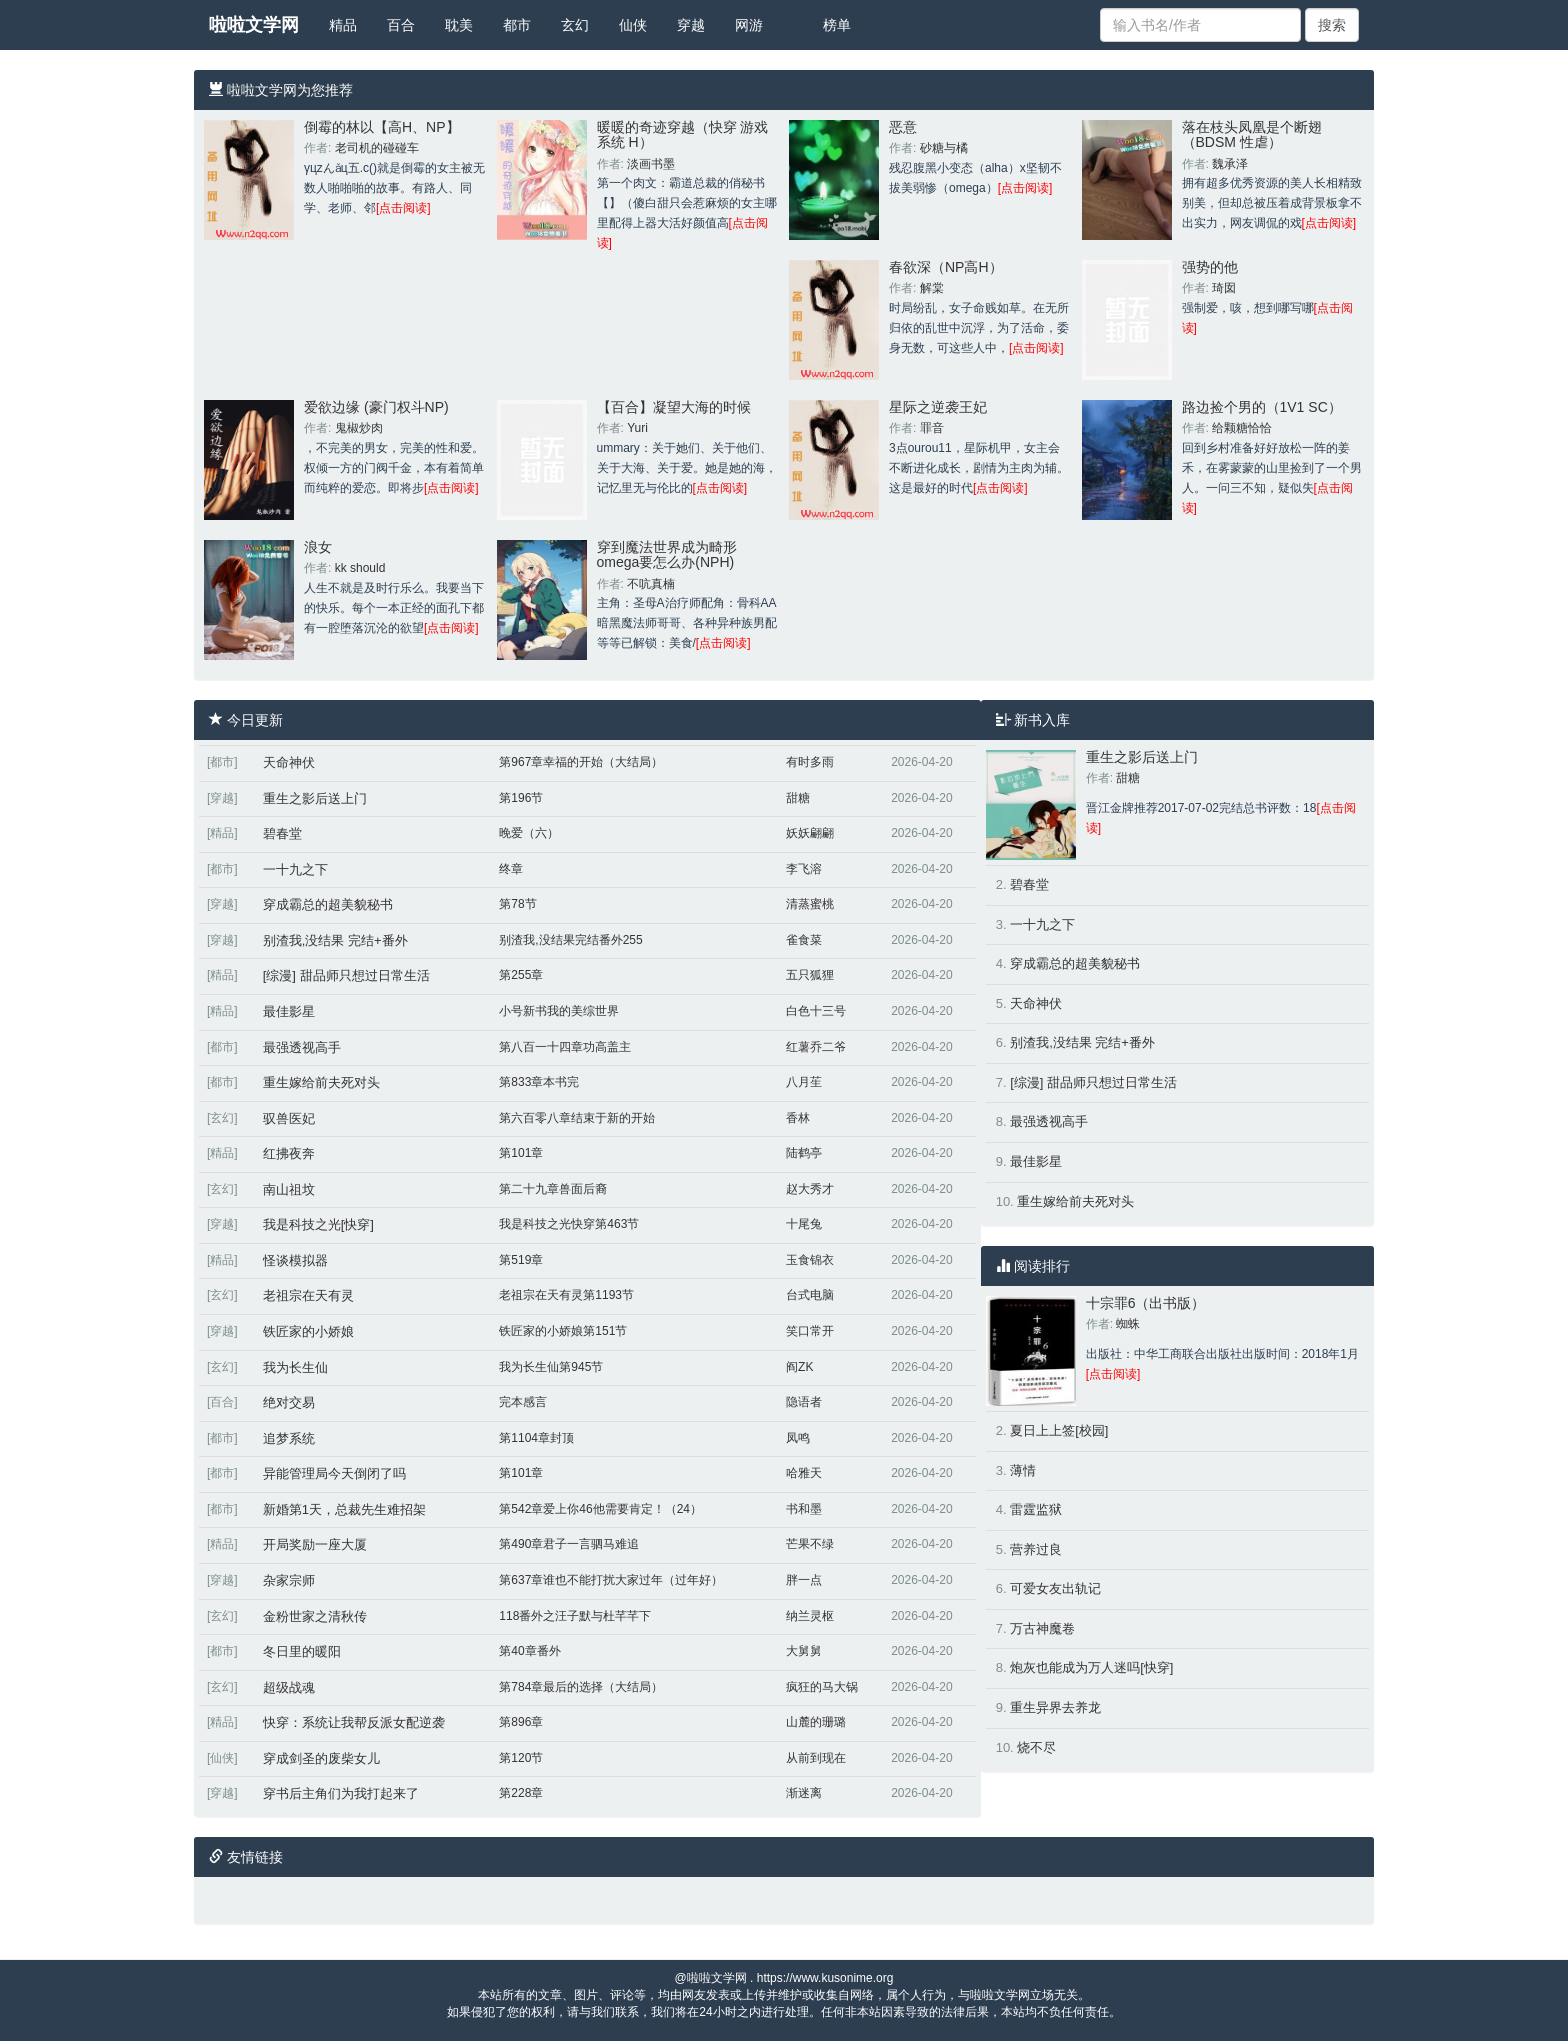  Describe the element at coordinates (289, 1153) in the screenshot. I see `红拂夜奔` at that location.